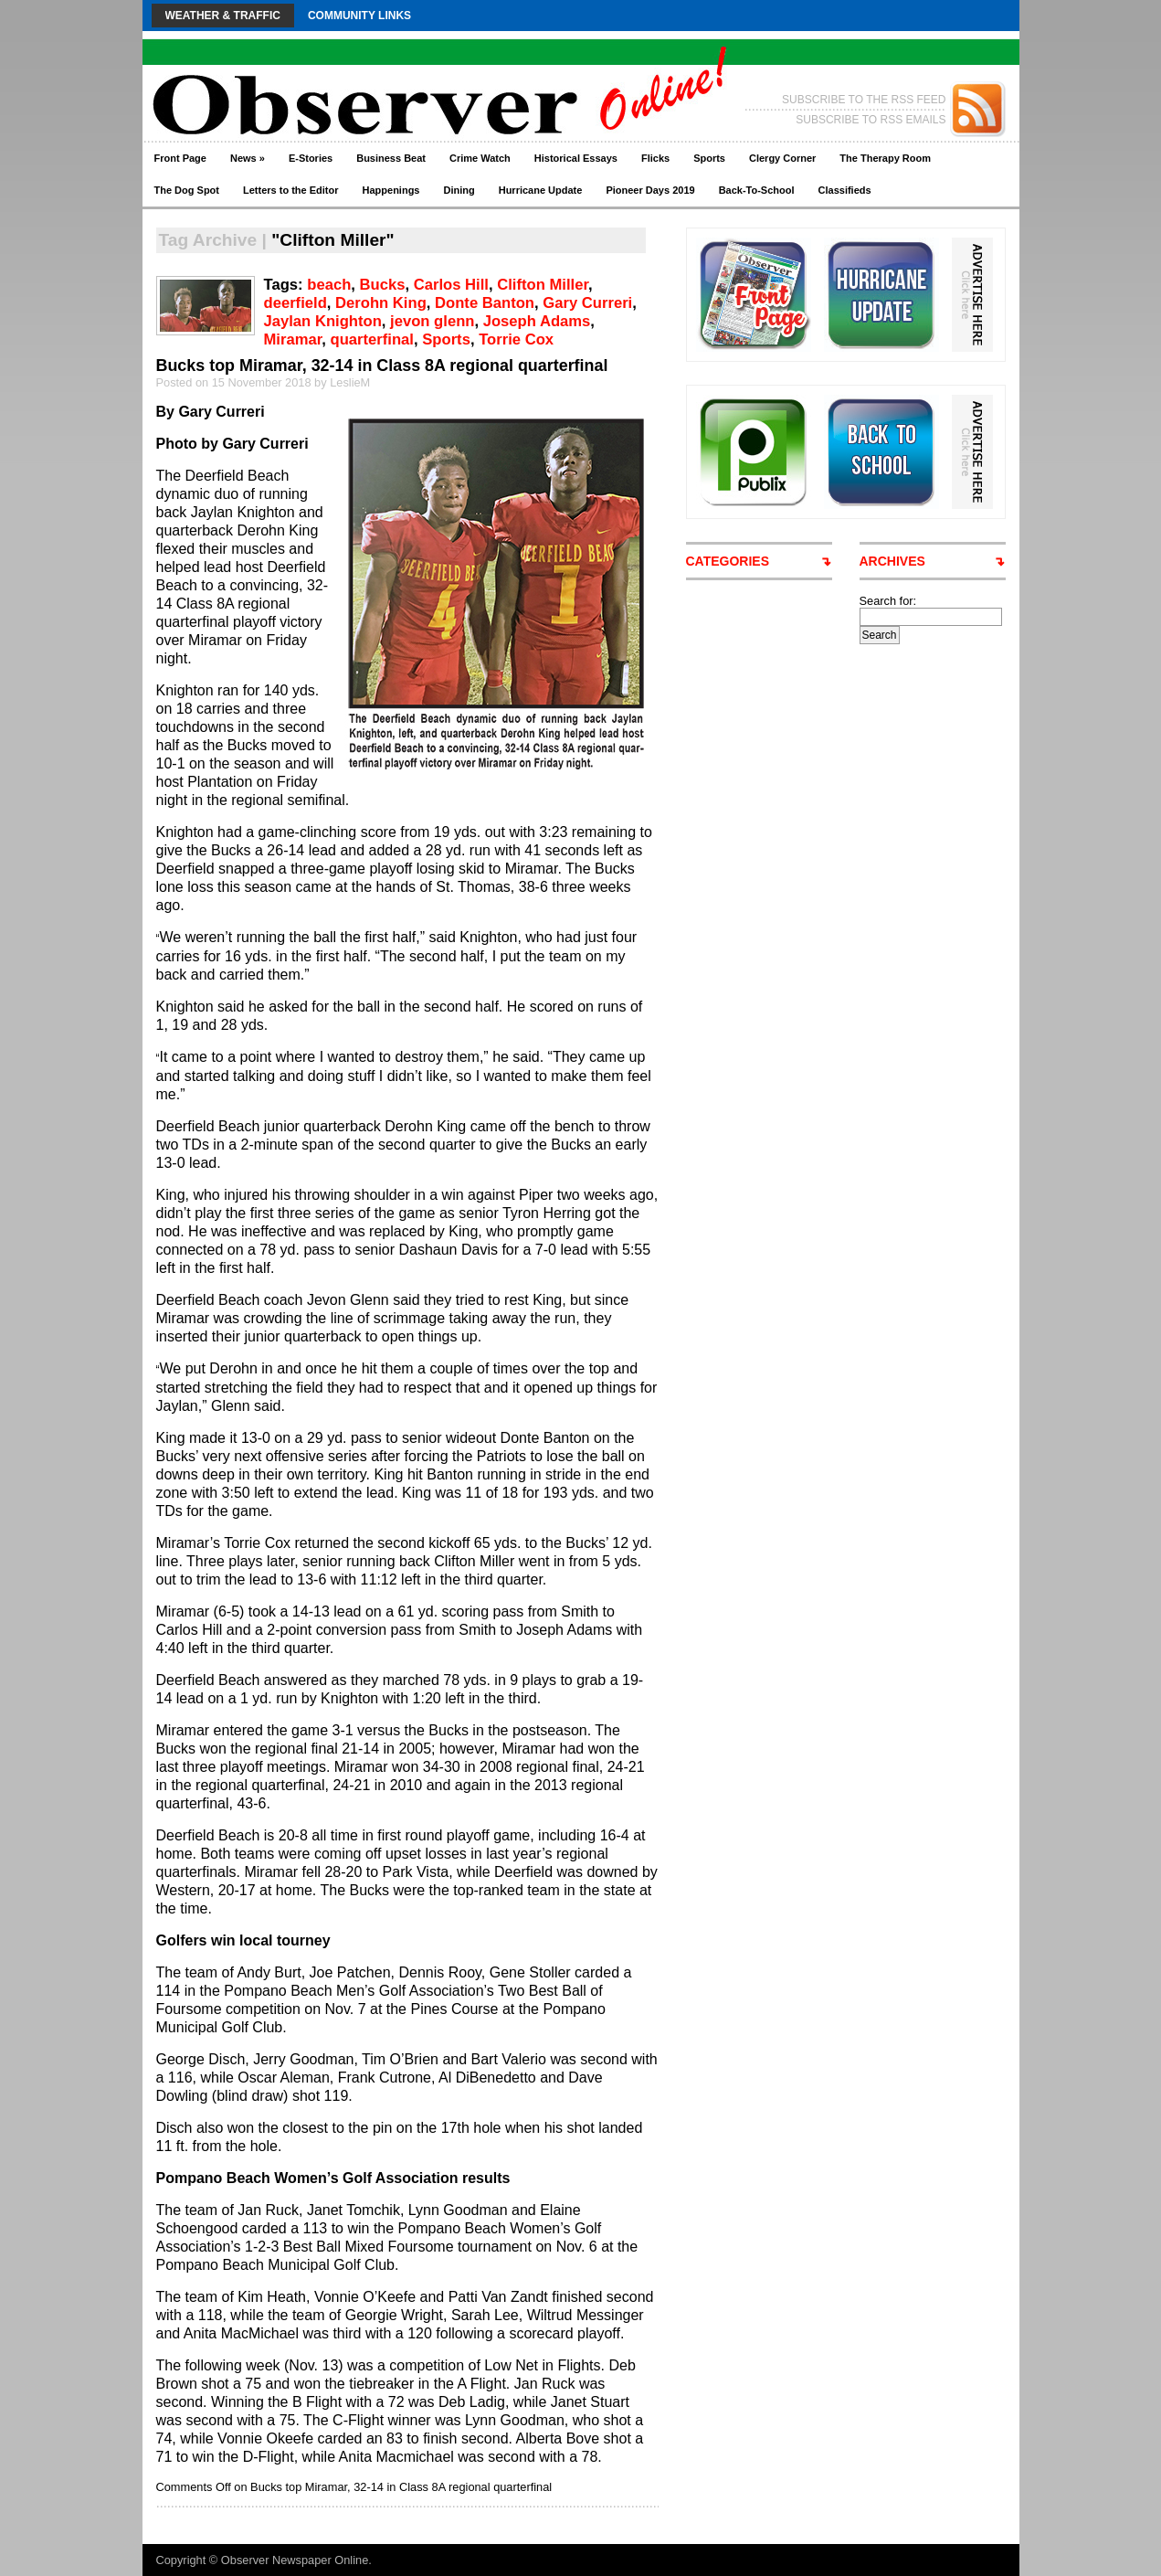 This screenshot has width=1161, height=2576. What do you see at coordinates (863, 99) in the screenshot?
I see `SUBSCRIBE TO THE RSS FEED` at bounding box center [863, 99].